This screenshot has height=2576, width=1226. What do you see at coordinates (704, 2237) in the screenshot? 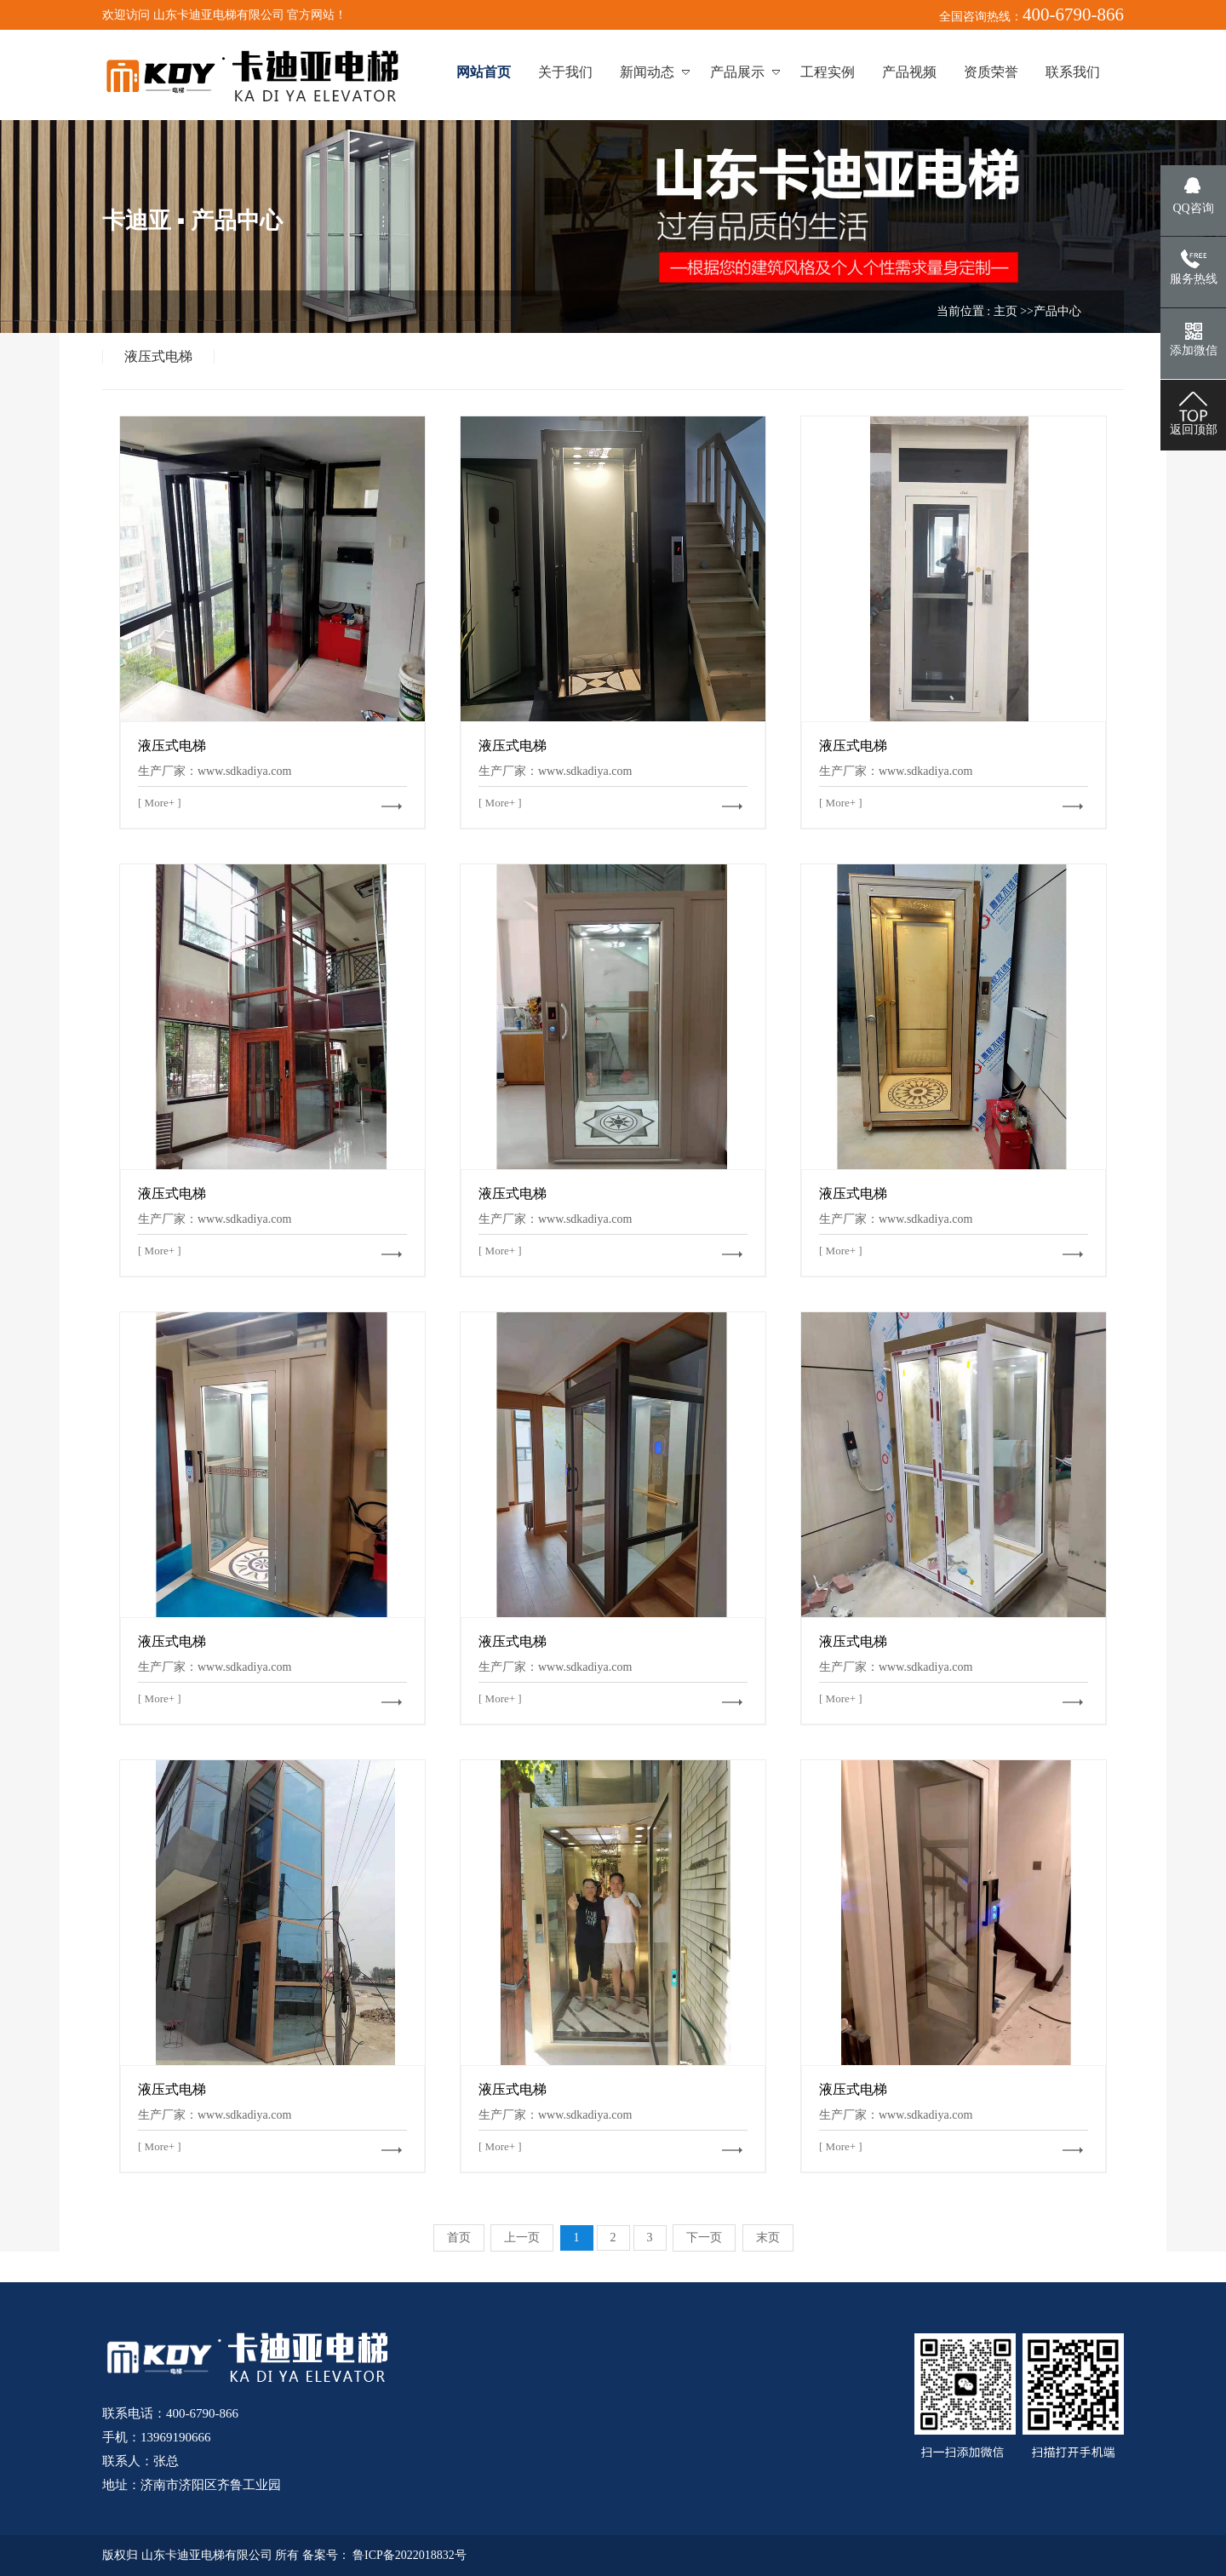
I see `下一页` at bounding box center [704, 2237].